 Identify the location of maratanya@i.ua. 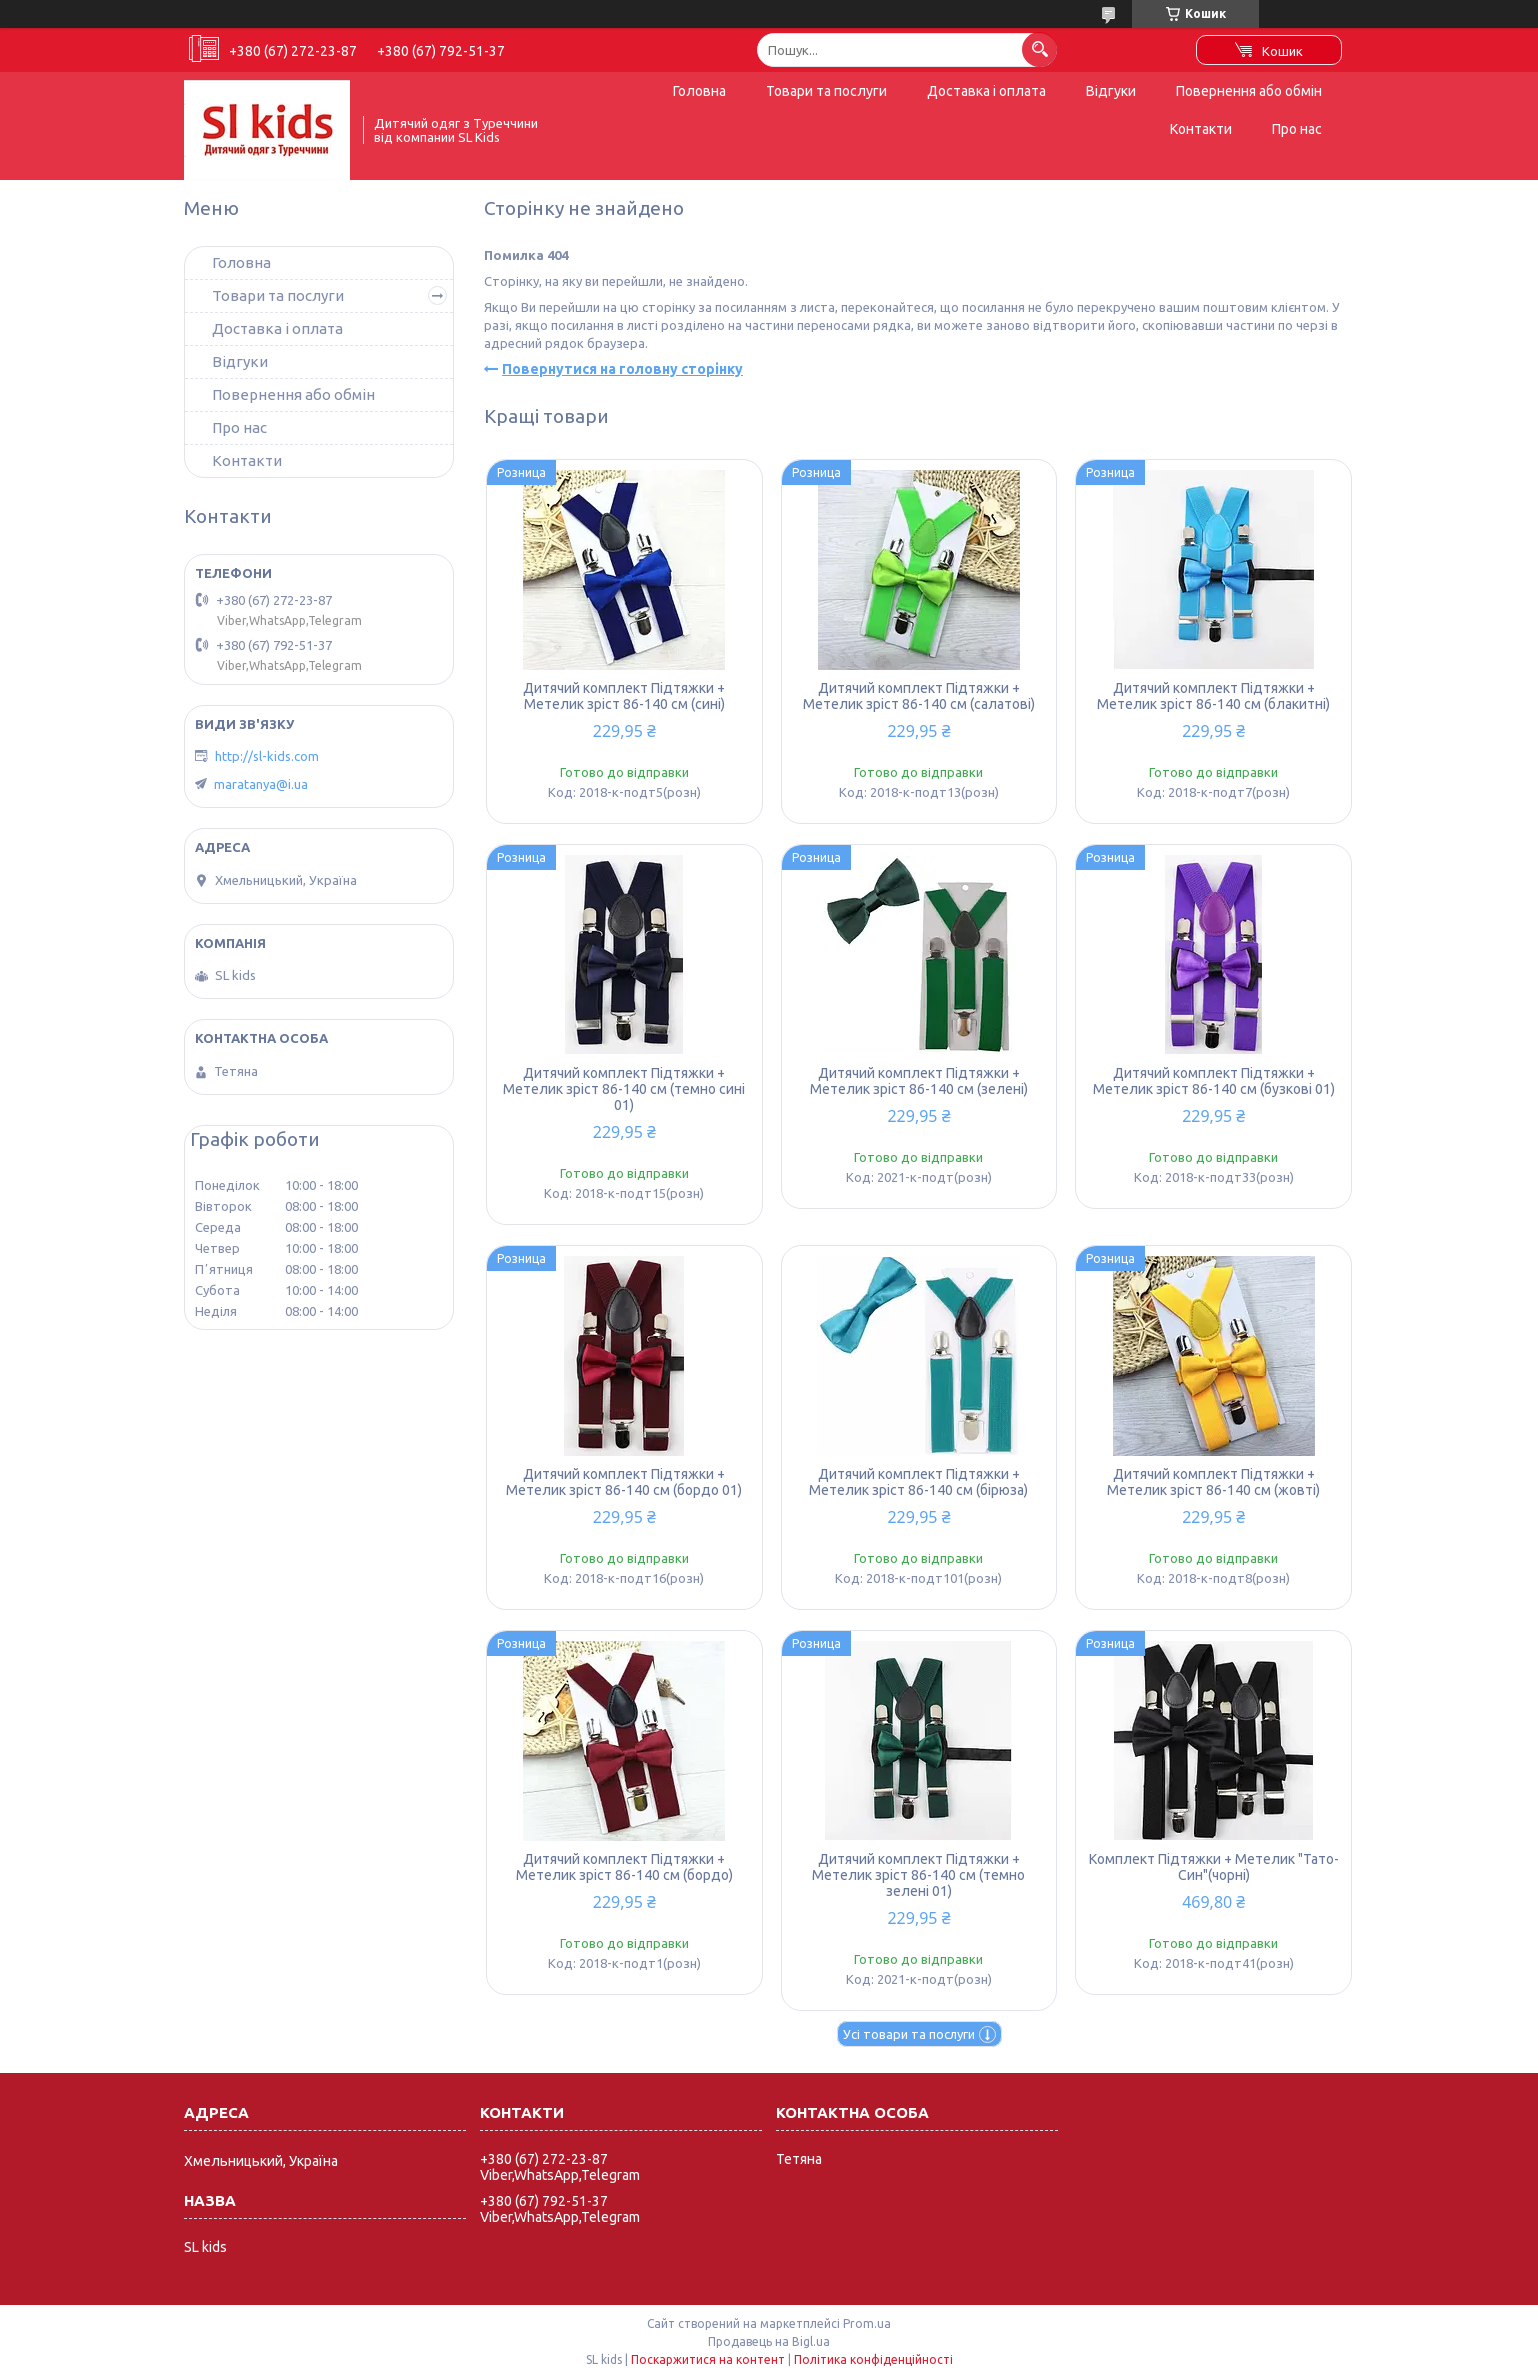
(261, 784).